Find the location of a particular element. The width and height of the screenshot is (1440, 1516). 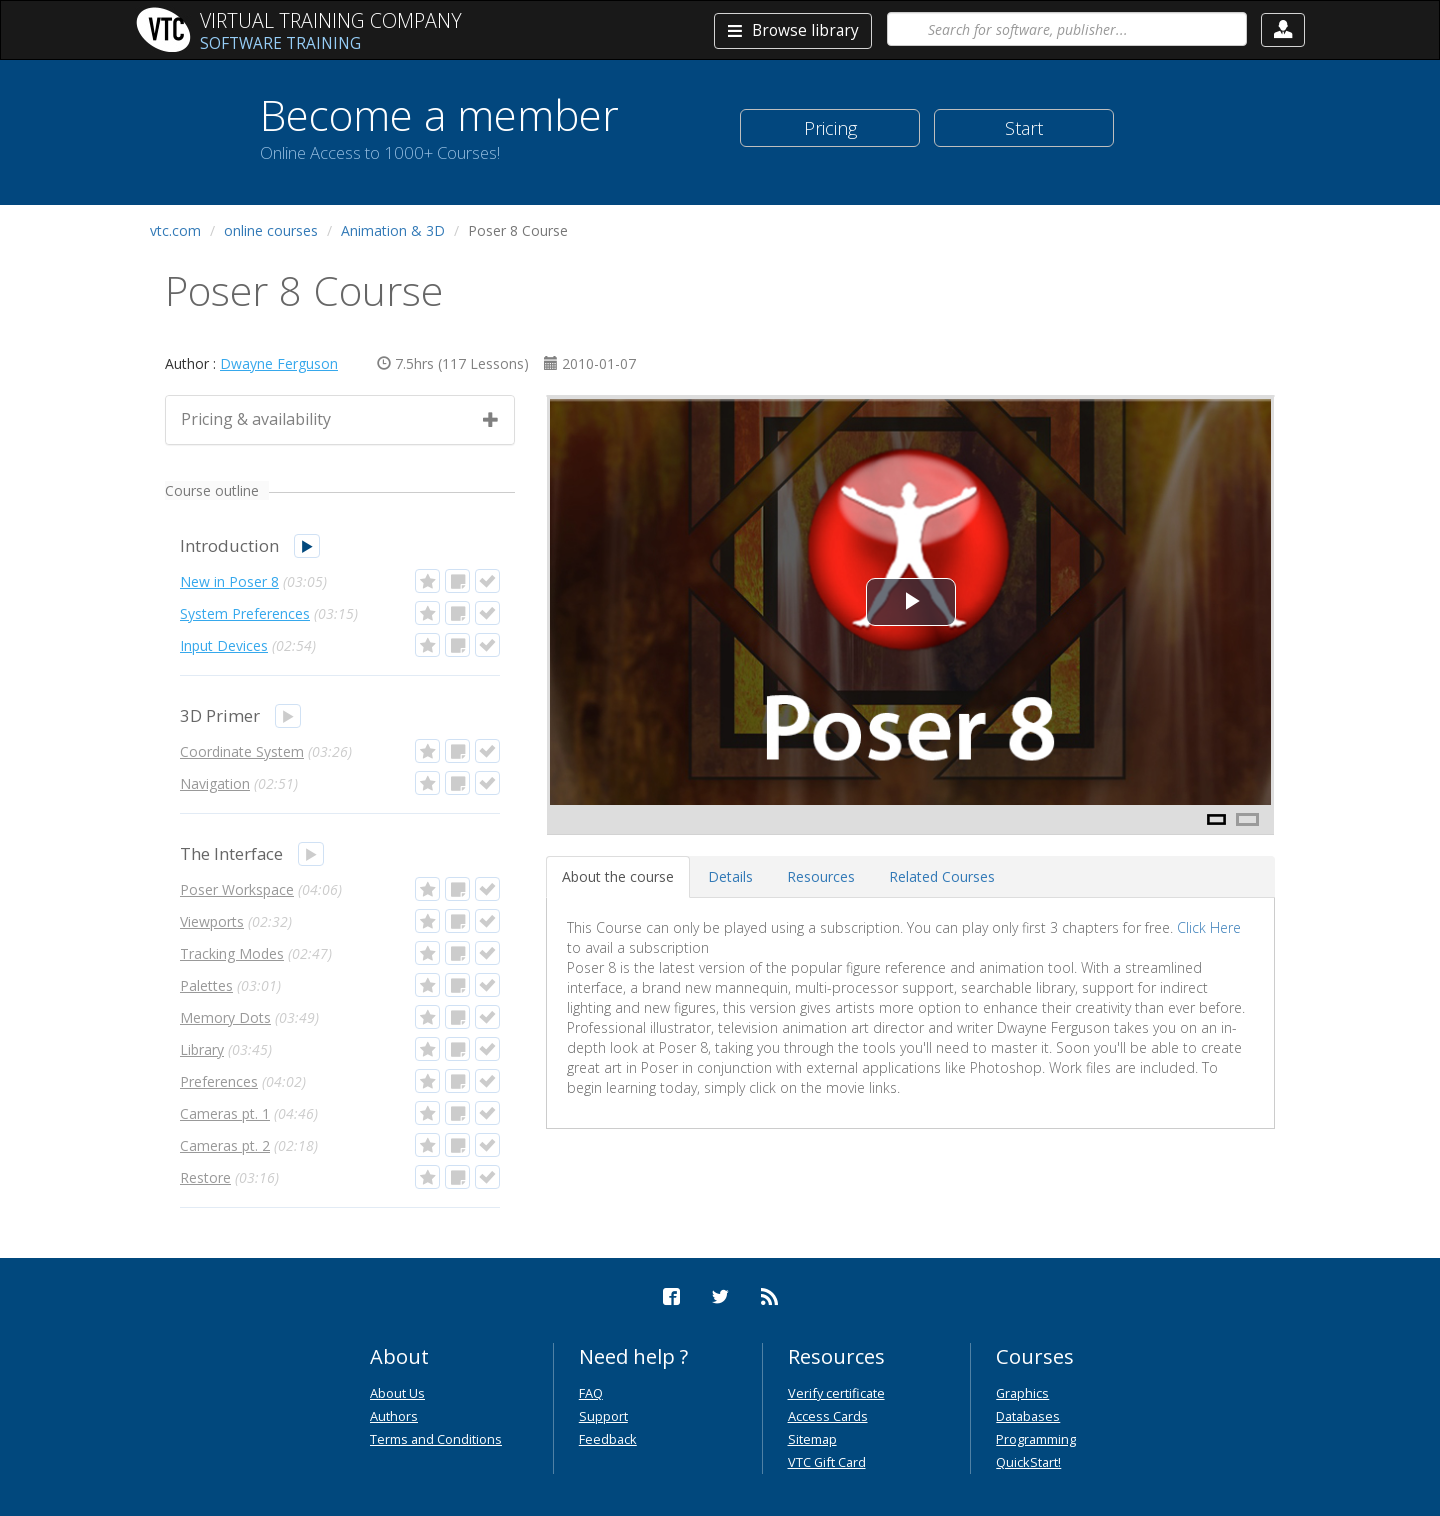

Click Here is located at coordinates (1209, 927).